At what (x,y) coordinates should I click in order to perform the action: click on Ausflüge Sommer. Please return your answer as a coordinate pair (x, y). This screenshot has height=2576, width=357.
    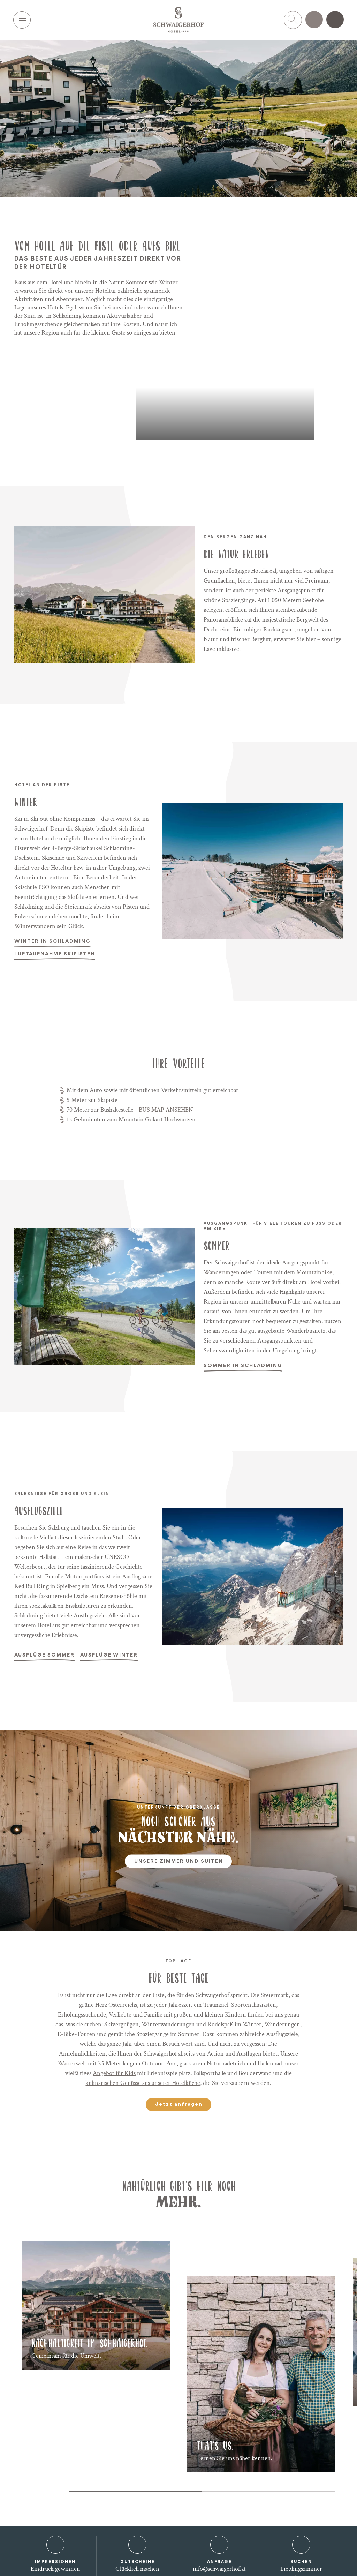
    Looking at the image, I should click on (44, 1657).